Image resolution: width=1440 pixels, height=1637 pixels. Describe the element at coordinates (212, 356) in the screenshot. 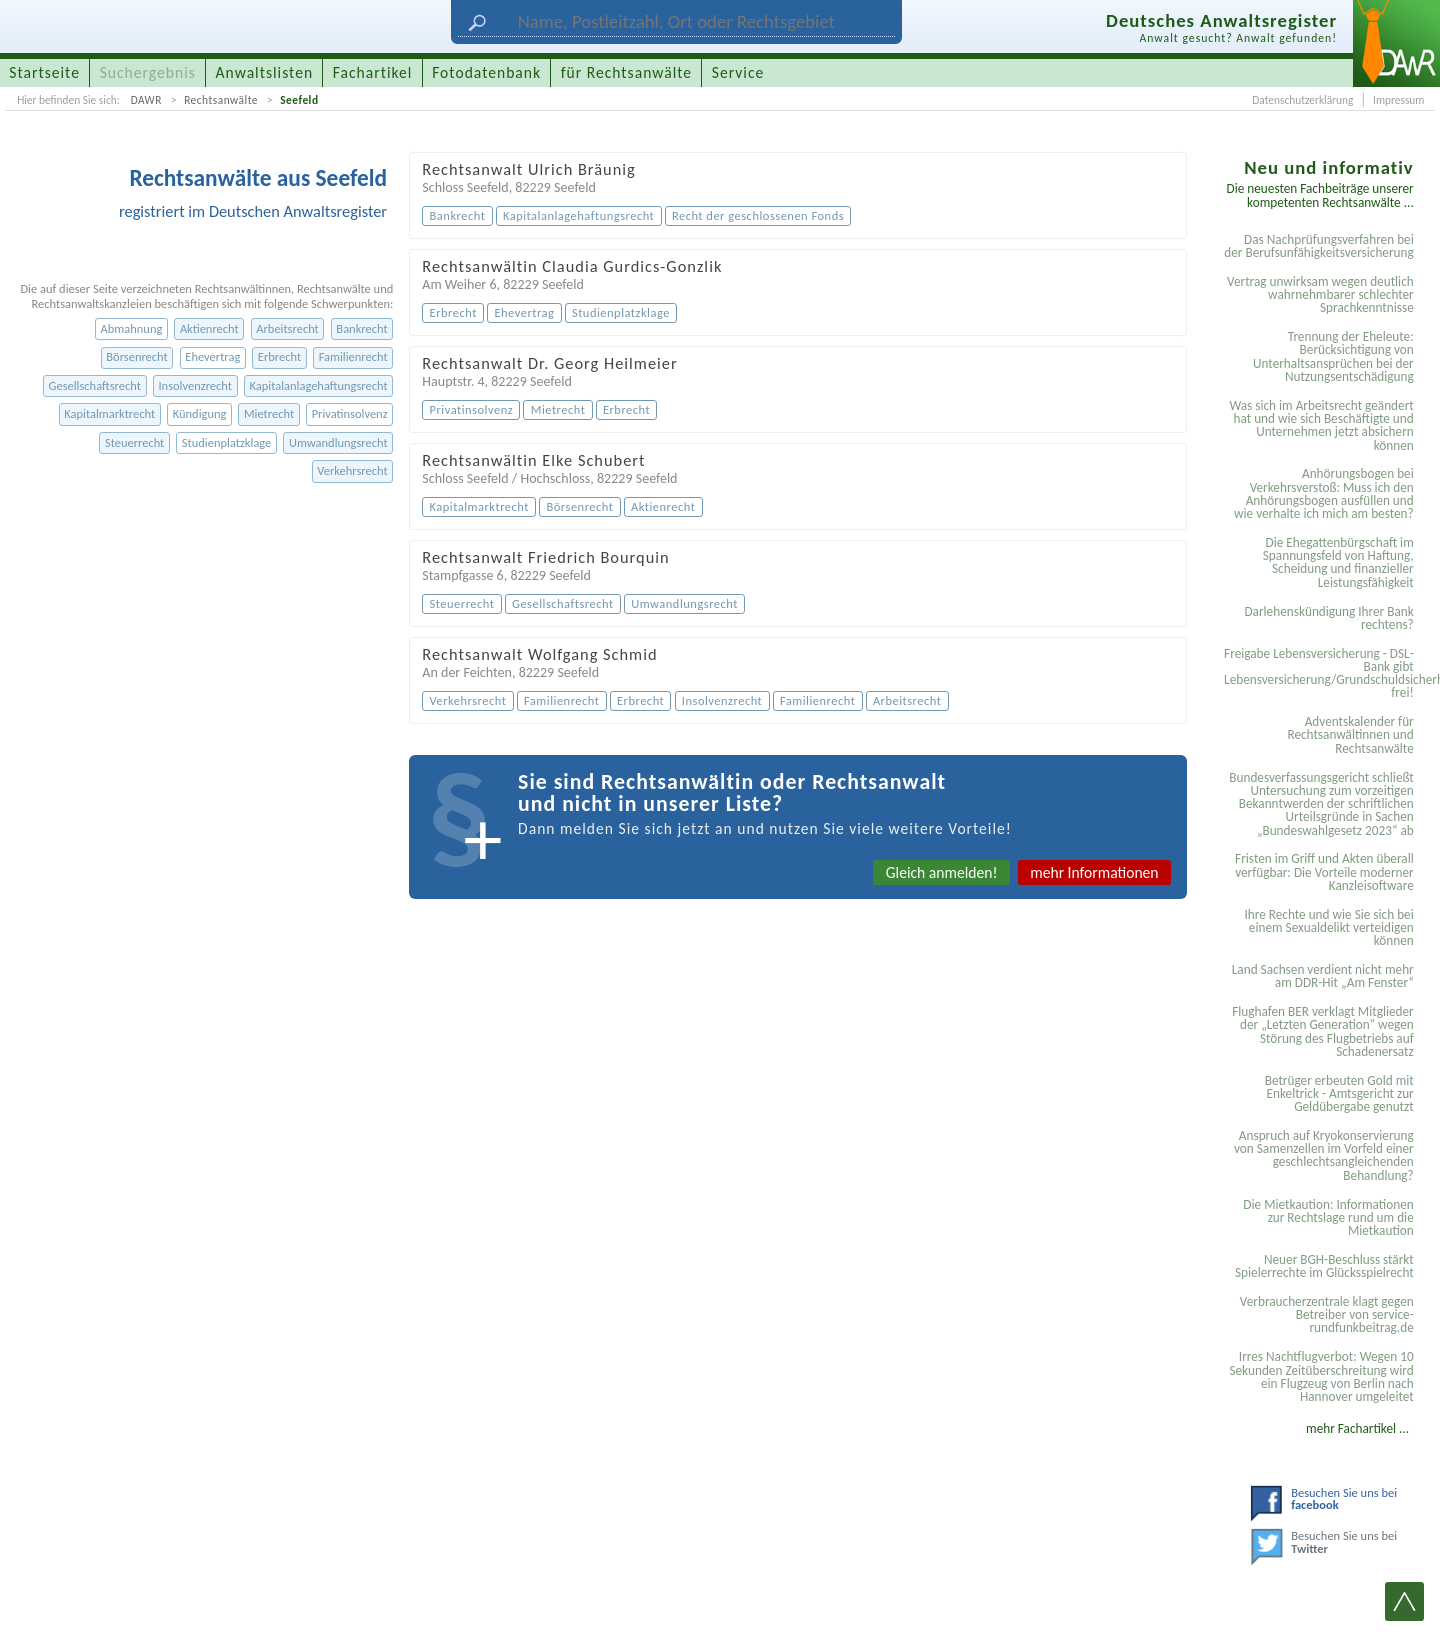

I see `Ehevertrag` at that location.